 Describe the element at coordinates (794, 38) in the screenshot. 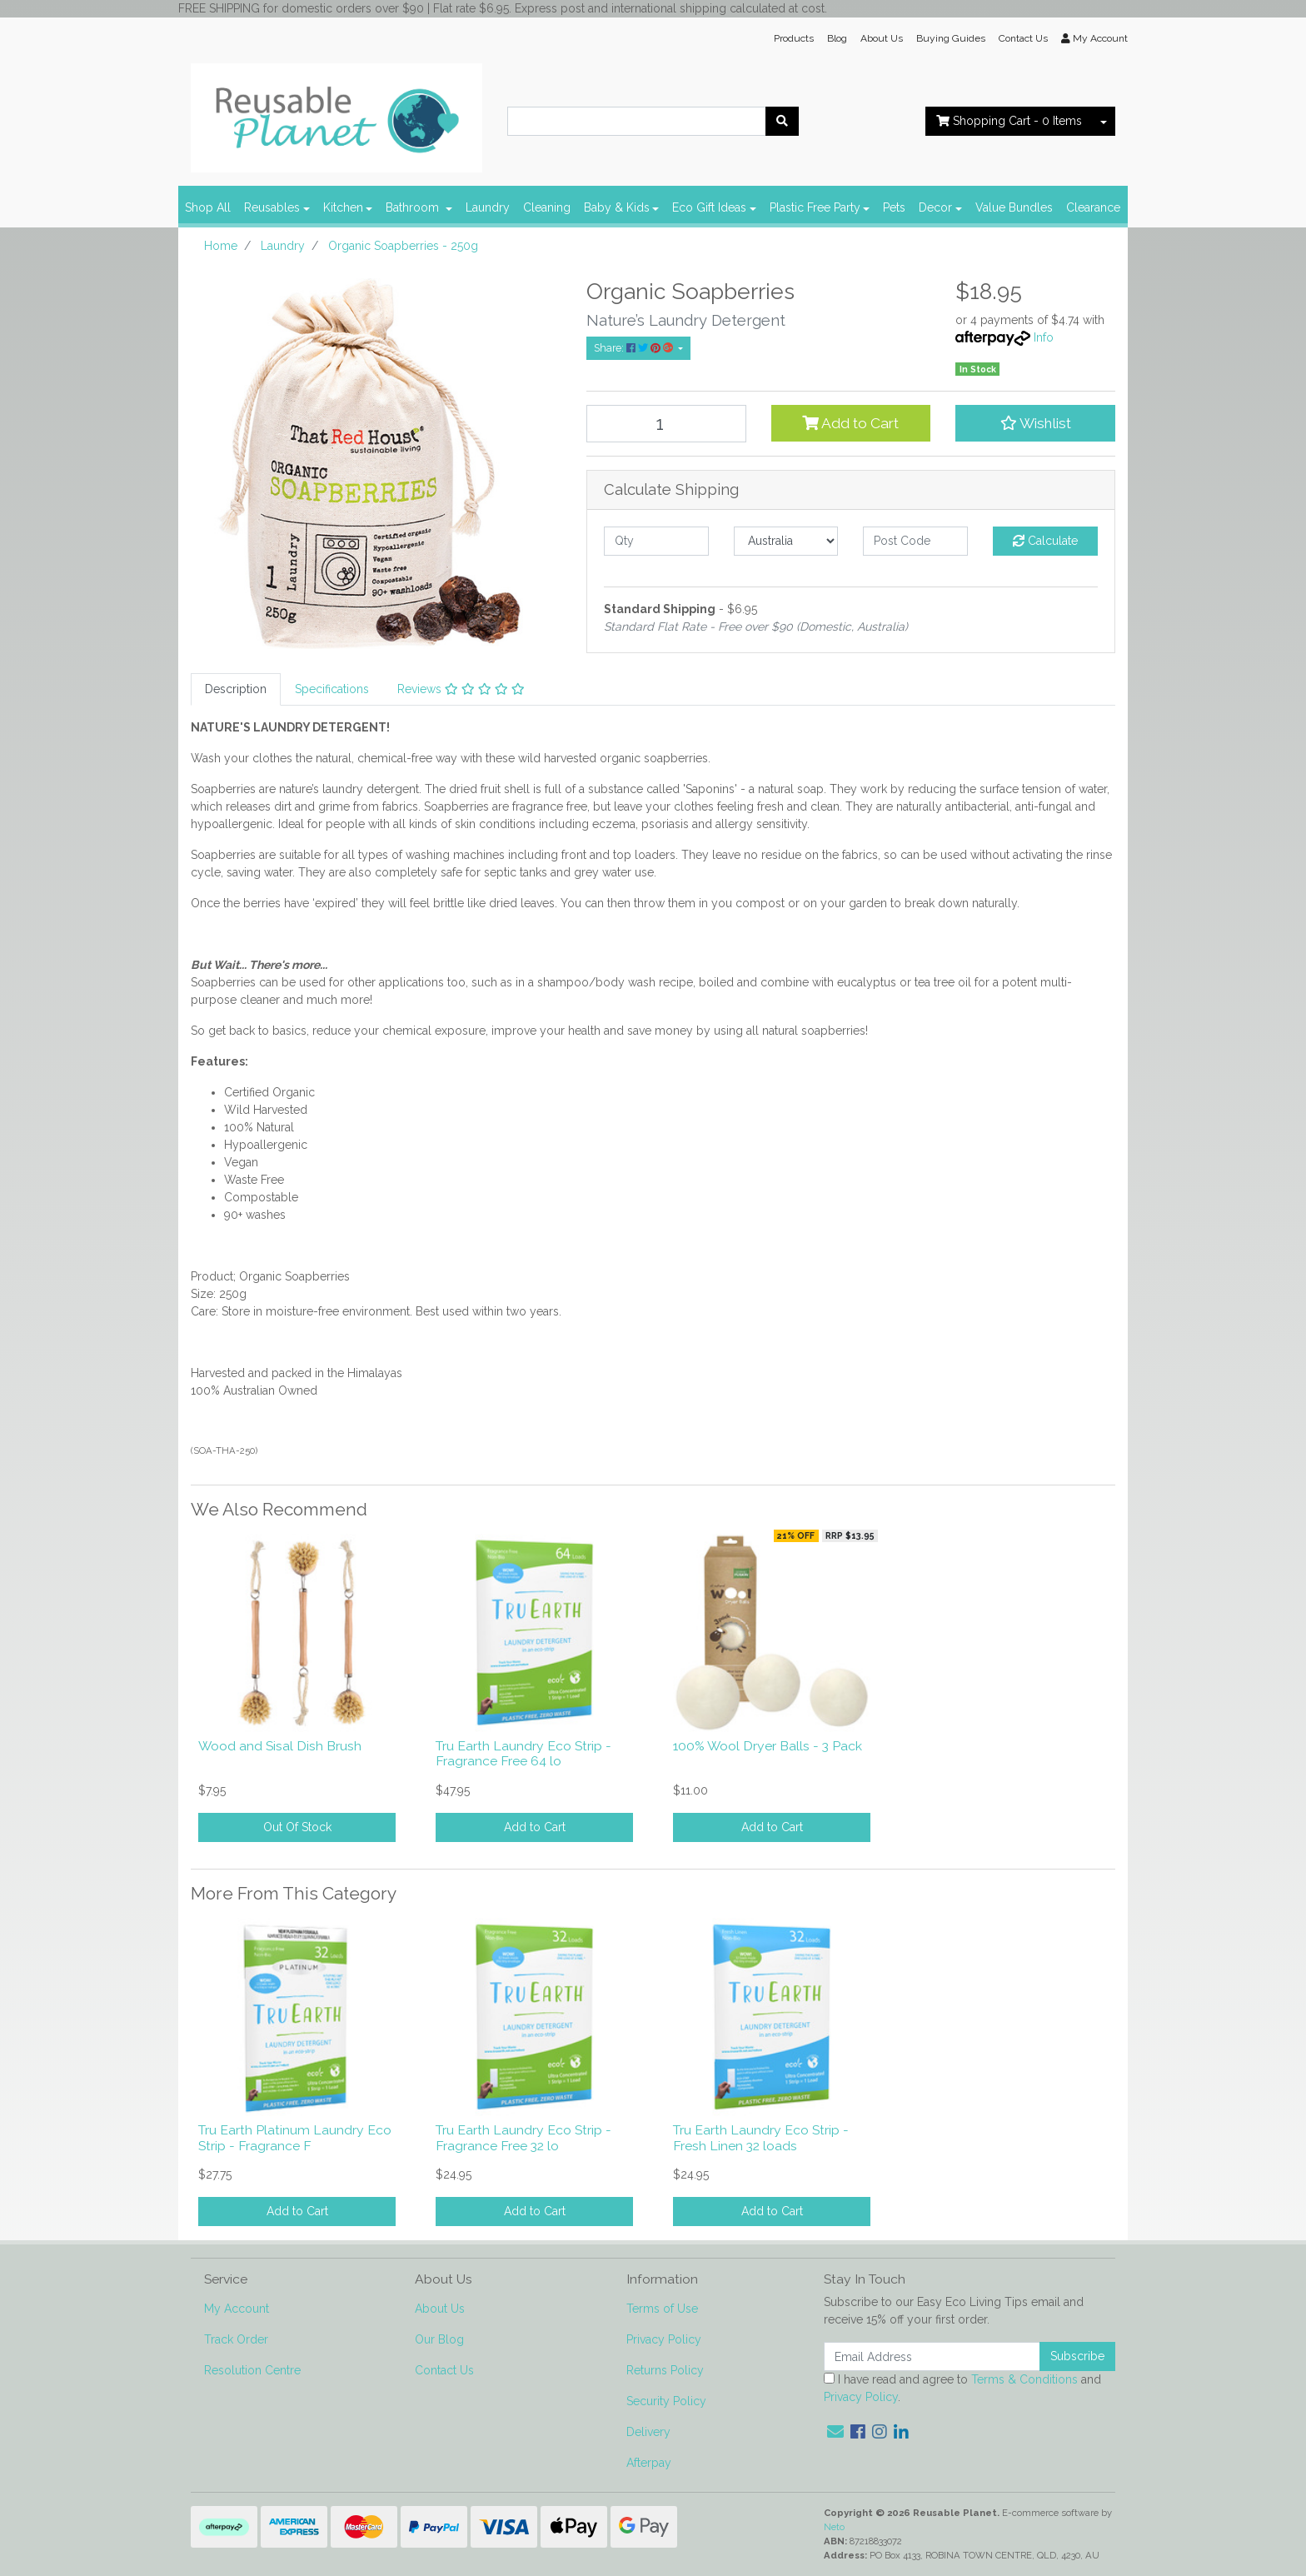

I see `Products` at that location.